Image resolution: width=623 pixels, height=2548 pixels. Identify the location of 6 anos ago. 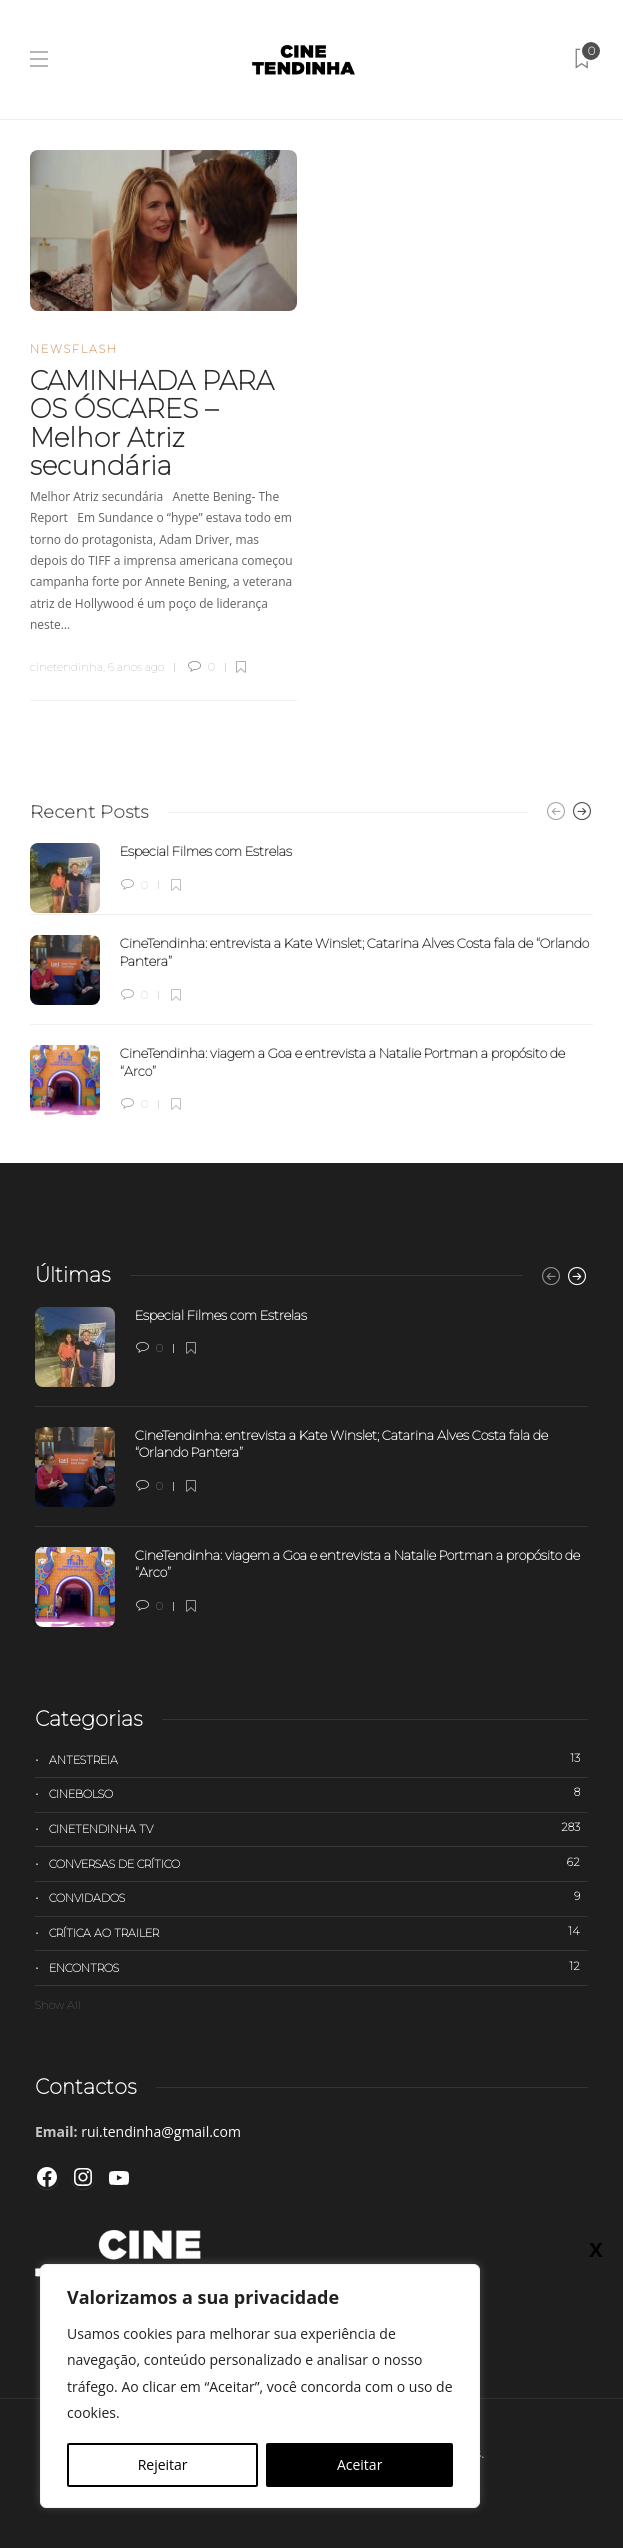
(136, 667).